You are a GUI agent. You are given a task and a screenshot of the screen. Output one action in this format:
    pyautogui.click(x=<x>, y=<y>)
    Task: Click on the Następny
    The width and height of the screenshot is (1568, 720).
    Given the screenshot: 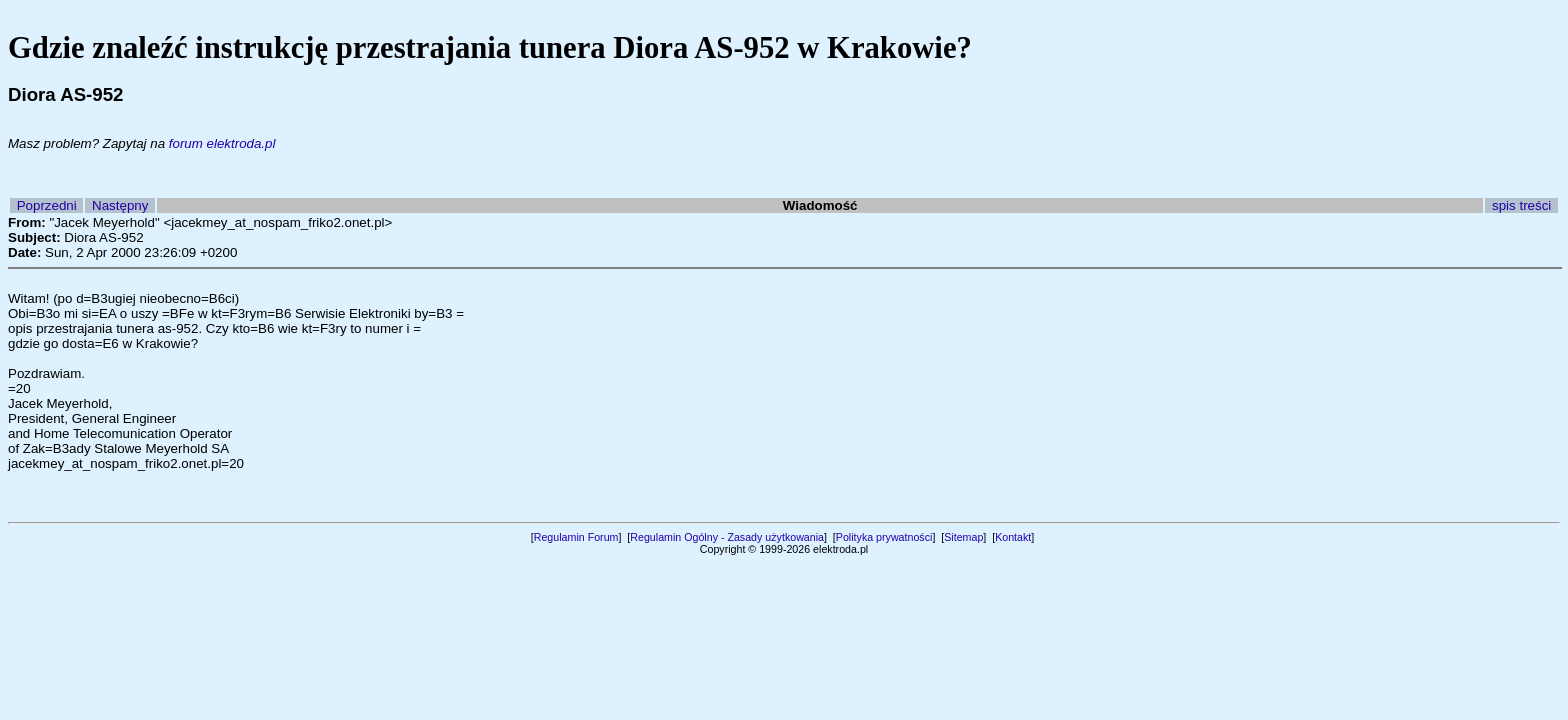 What is the action you would take?
    pyautogui.click(x=120, y=205)
    